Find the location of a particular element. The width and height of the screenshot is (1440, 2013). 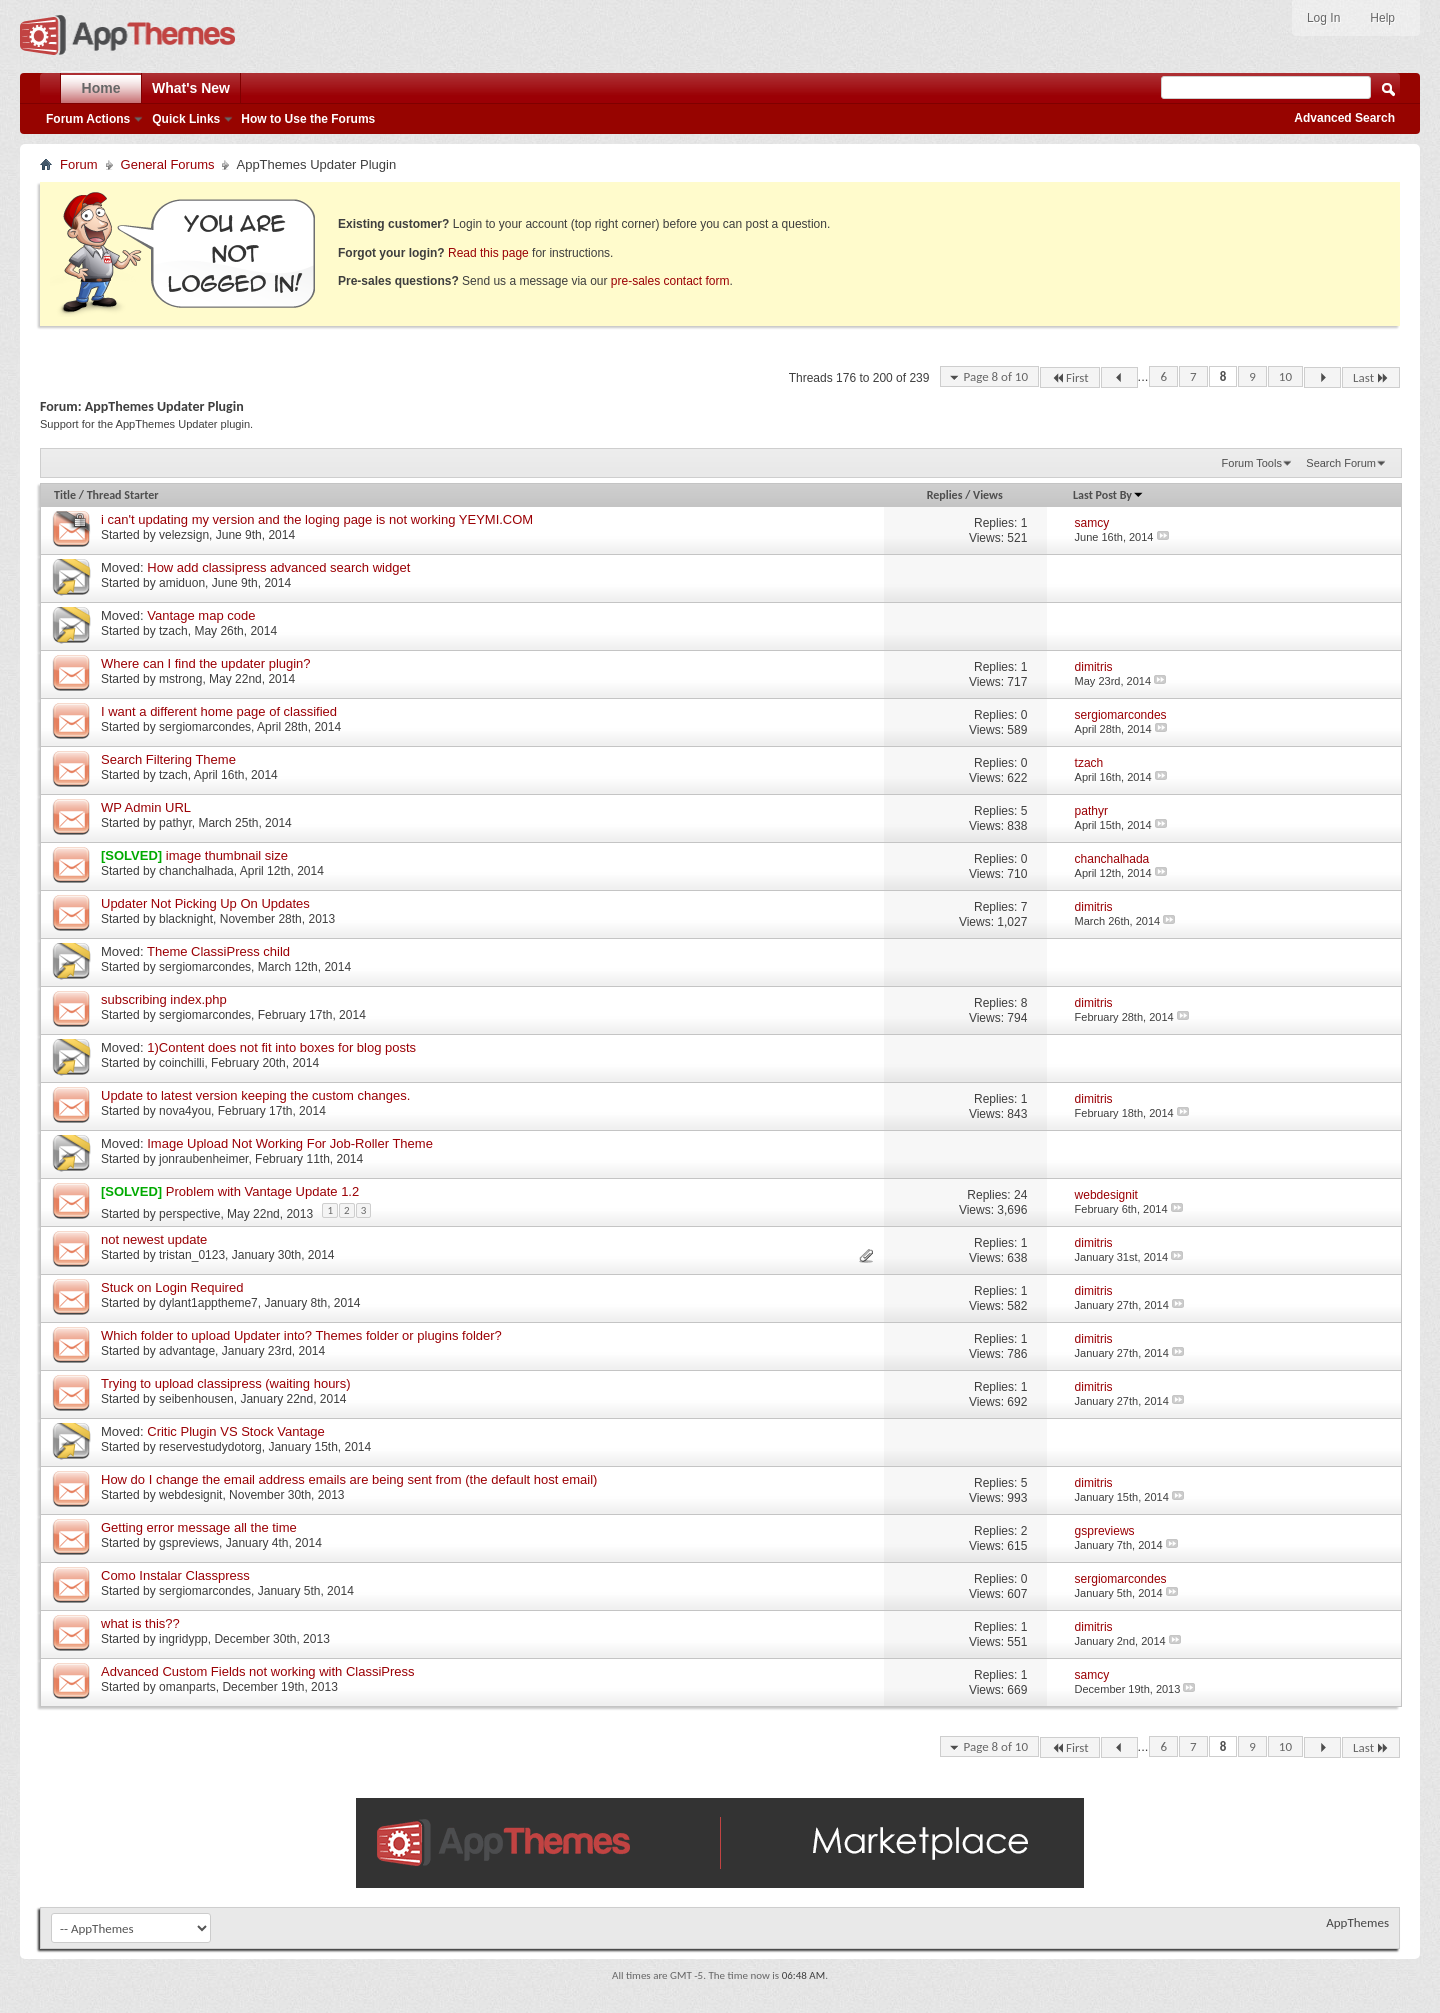

sergiomarcondes is located at coordinates (205, 727).